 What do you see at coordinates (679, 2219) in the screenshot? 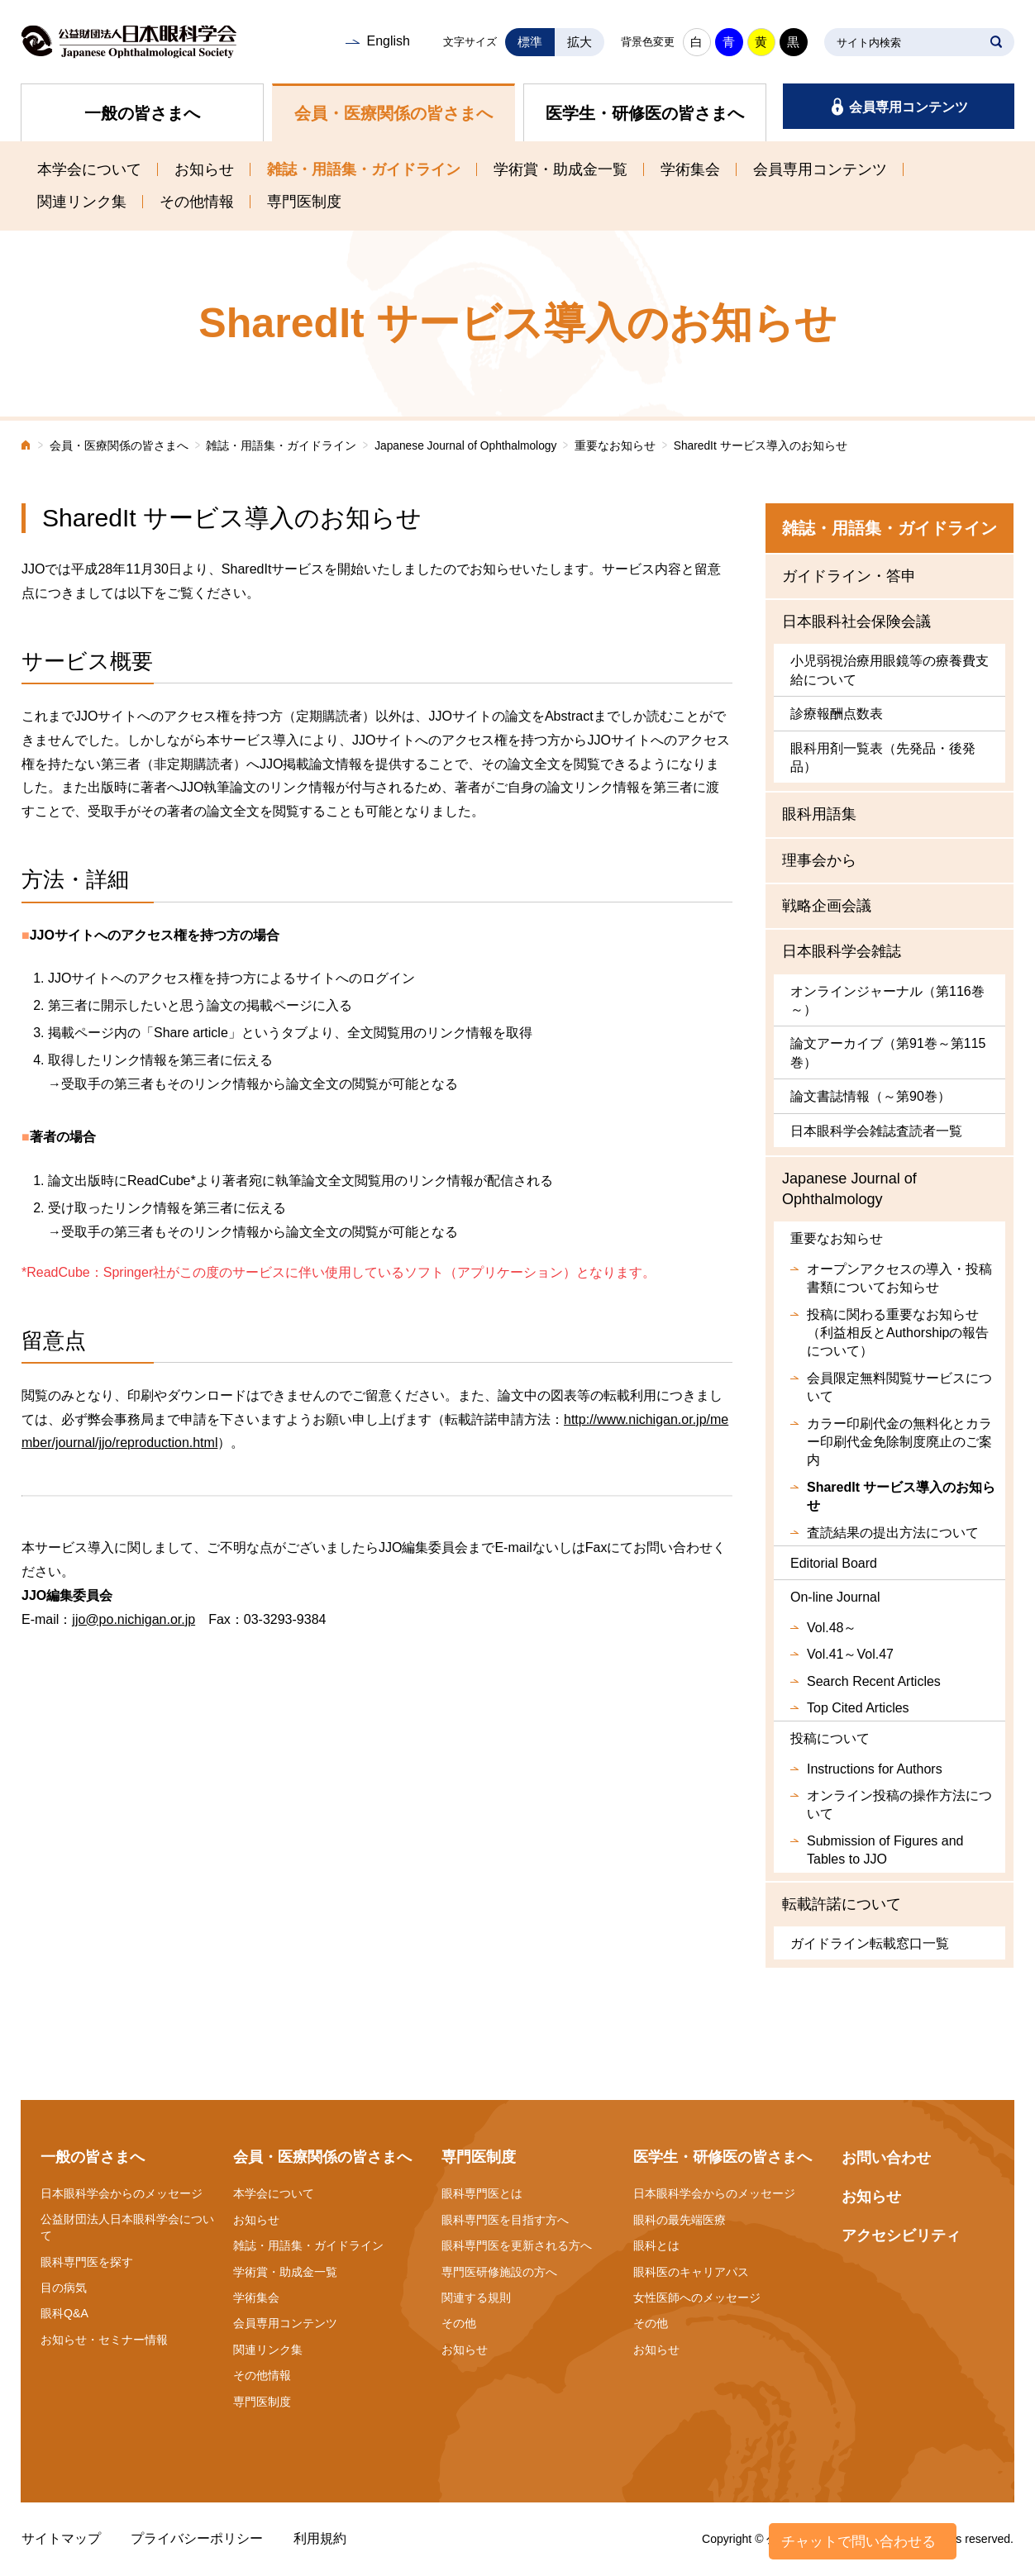
I see `眼科の最先端医療` at bounding box center [679, 2219].